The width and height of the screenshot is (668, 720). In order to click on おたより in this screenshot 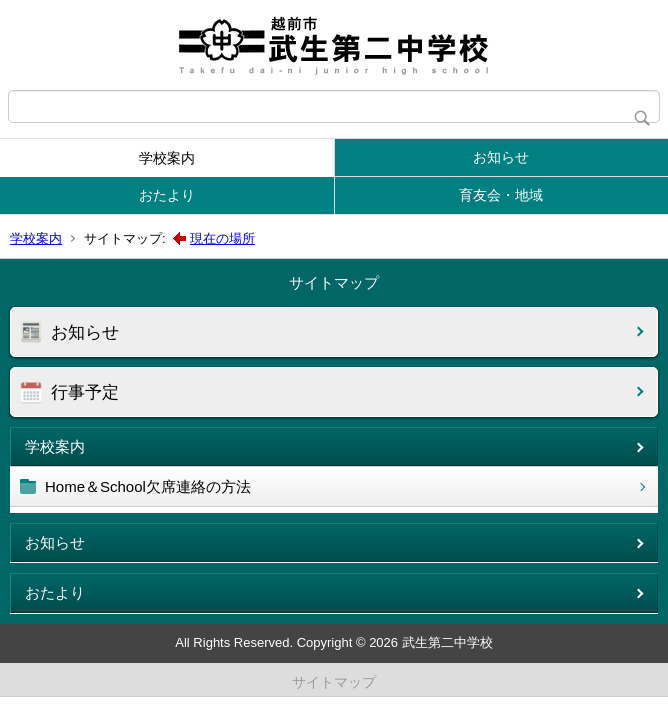, I will do `click(167, 195)`.